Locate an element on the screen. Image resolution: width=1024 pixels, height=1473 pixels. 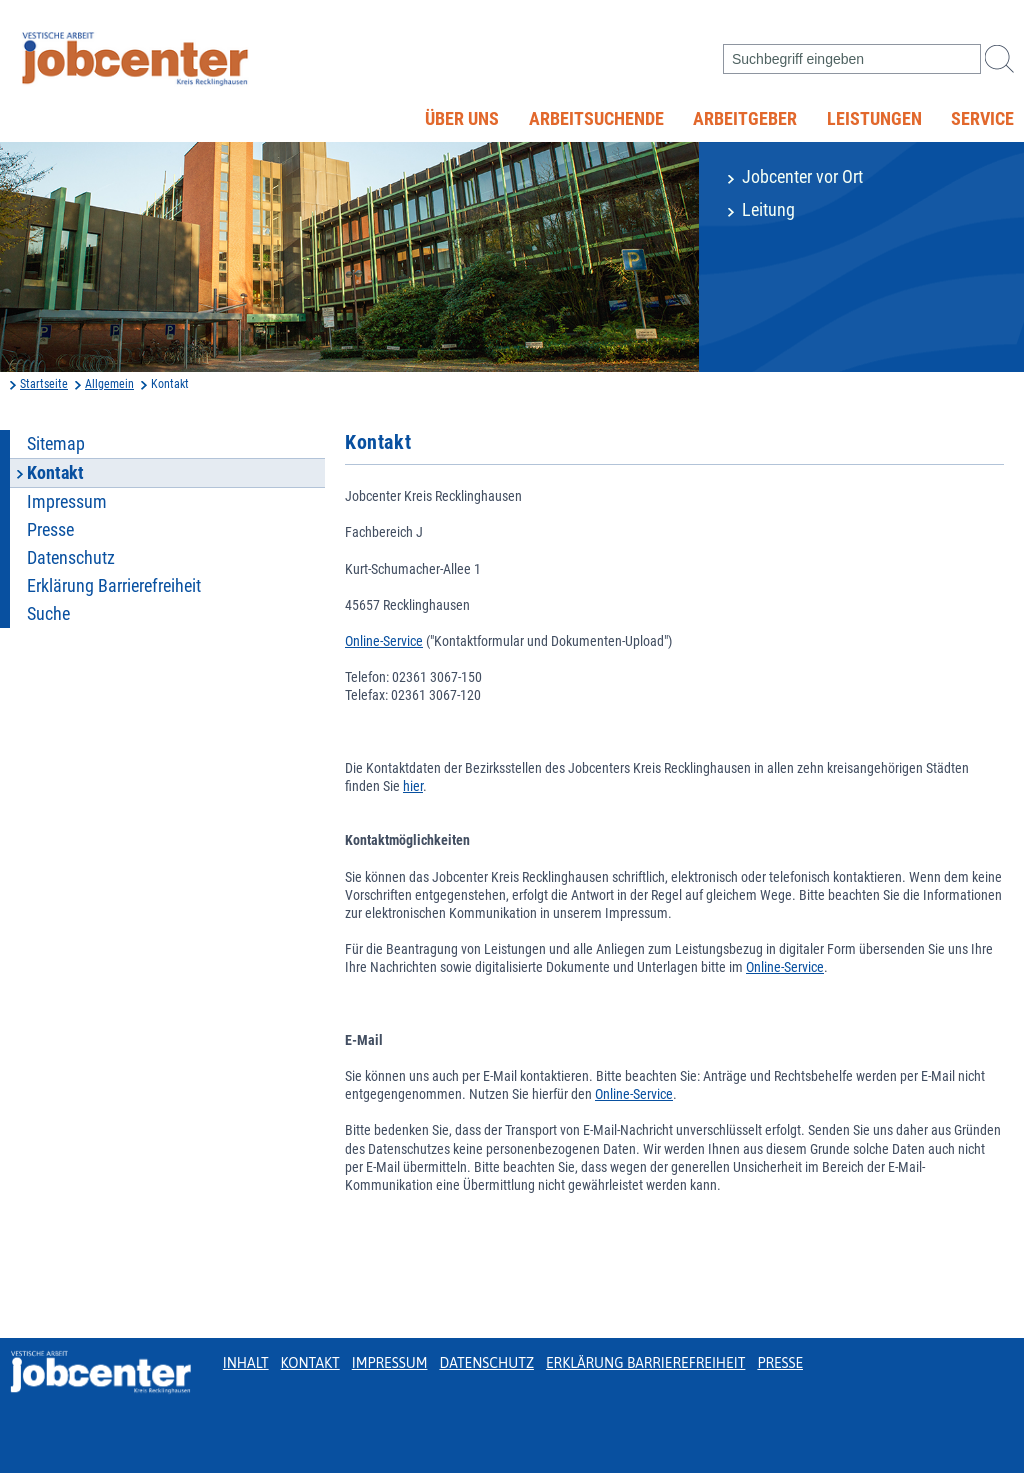
Inhalt is located at coordinates (246, 1363).